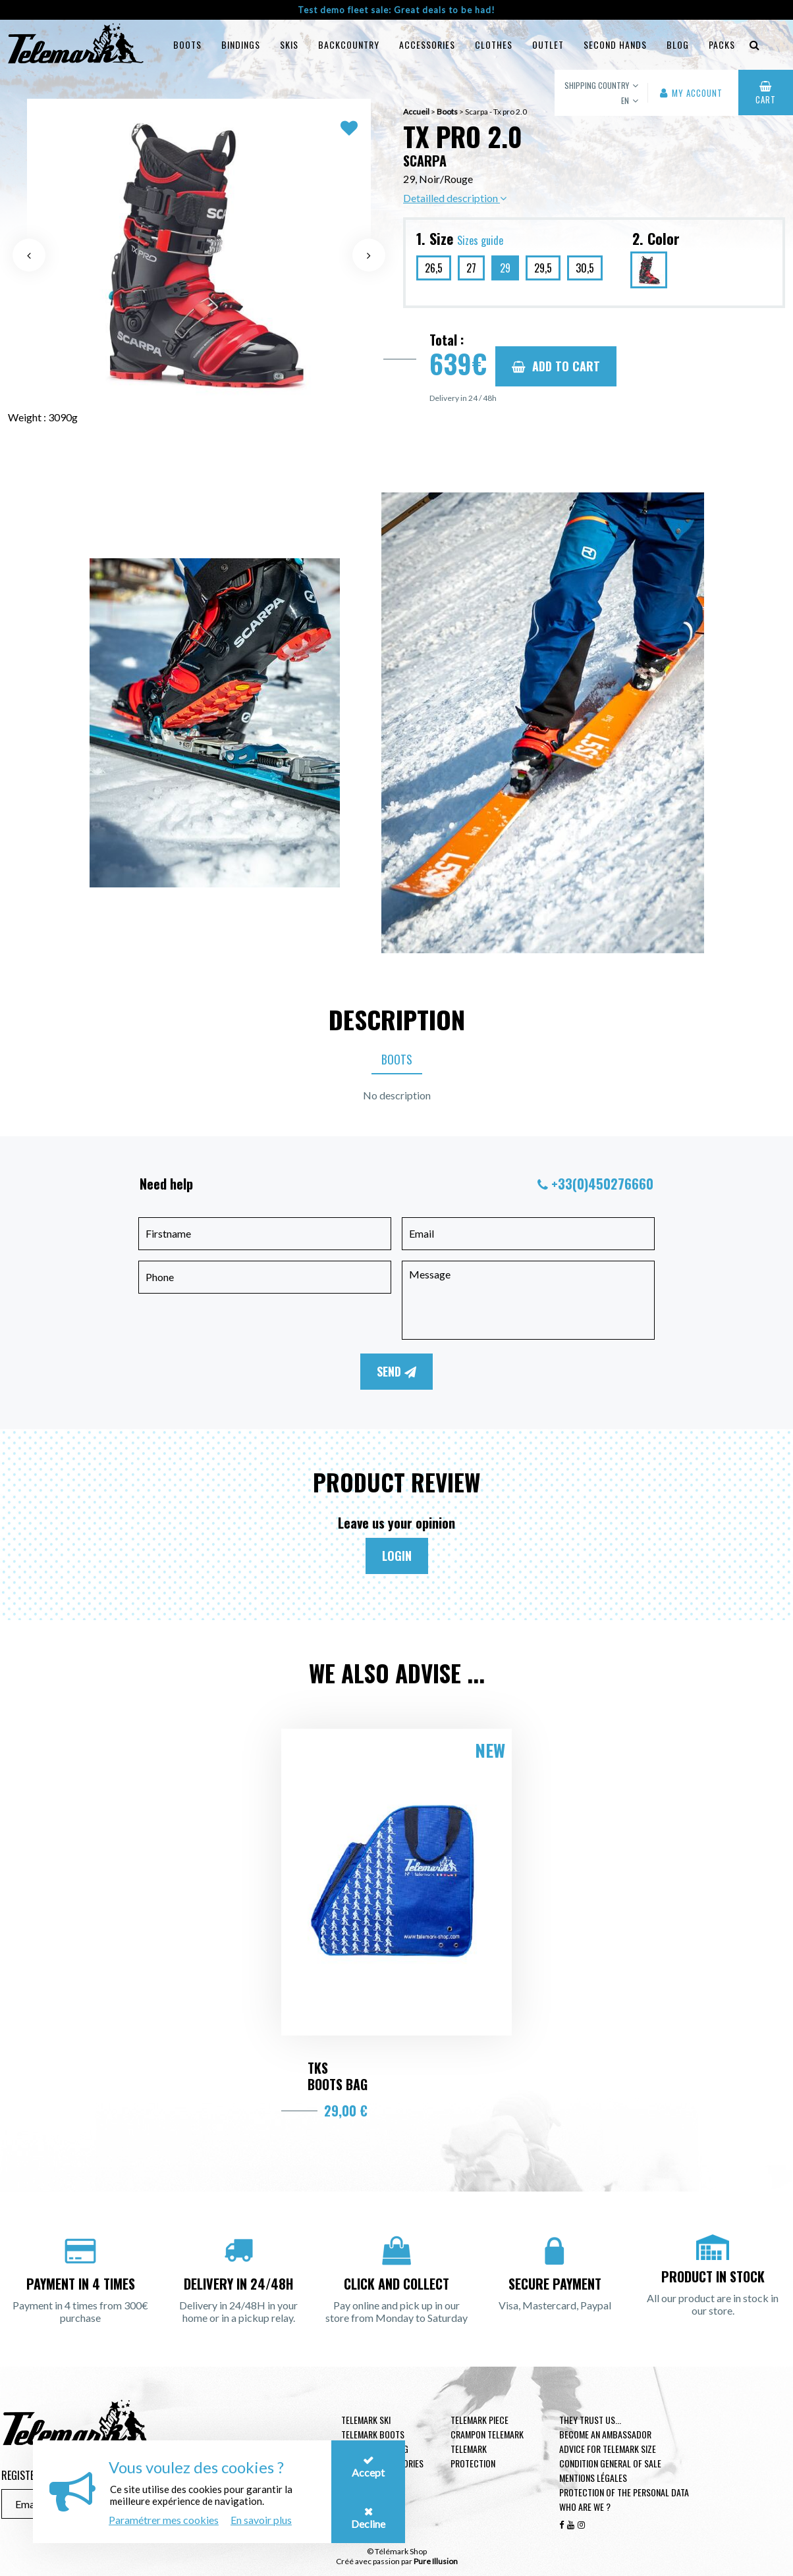 The height and width of the screenshot is (2576, 793). What do you see at coordinates (164, 2519) in the screenshot?
I see `Paramétrer mes cookies` at bounding box center [164, 2519].